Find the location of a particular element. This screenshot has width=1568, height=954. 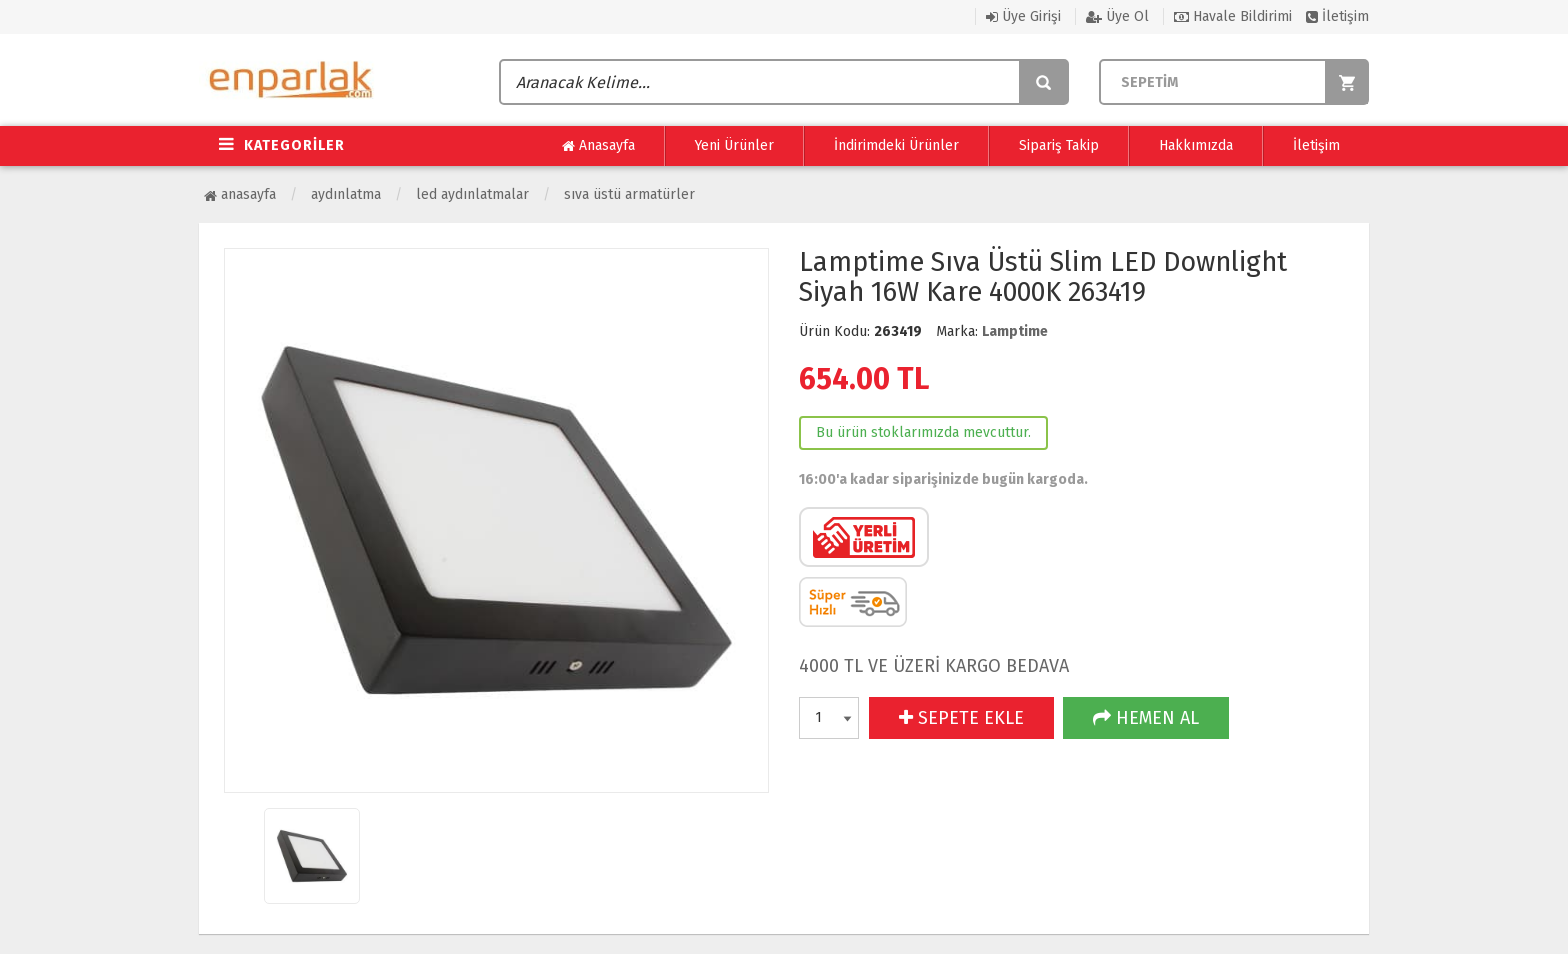

Yeni Ürünler is located at coordinates (734, 145).